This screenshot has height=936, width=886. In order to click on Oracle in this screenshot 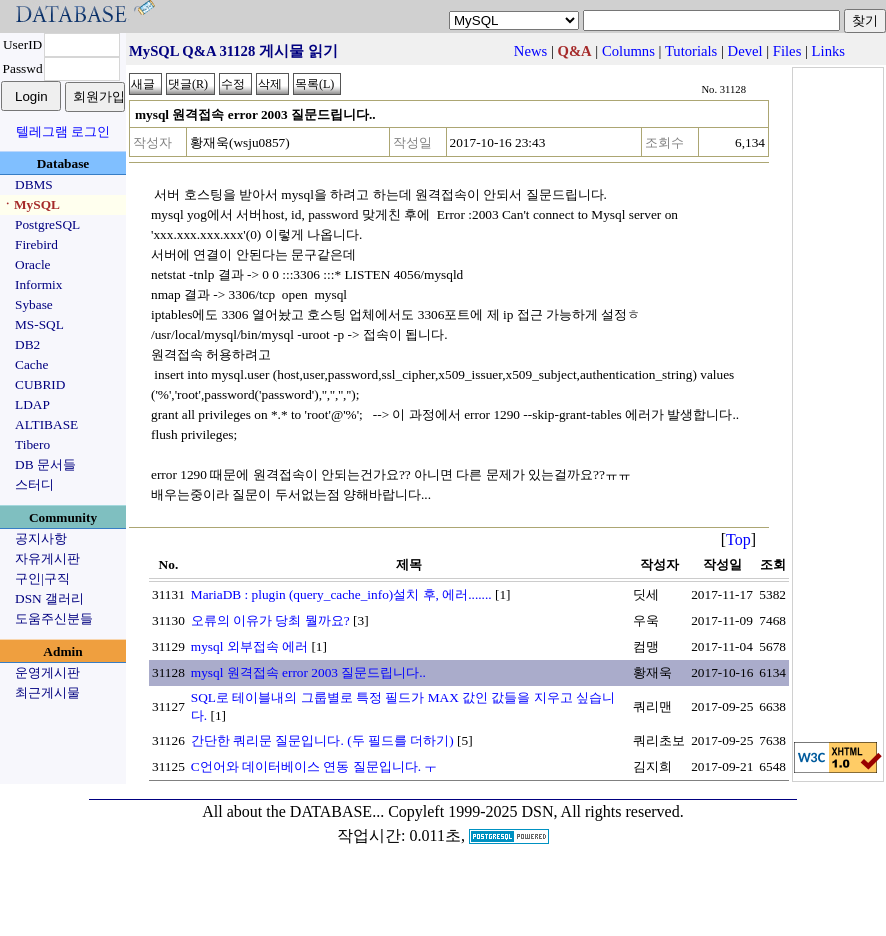, I will do `click(33, 264)`.